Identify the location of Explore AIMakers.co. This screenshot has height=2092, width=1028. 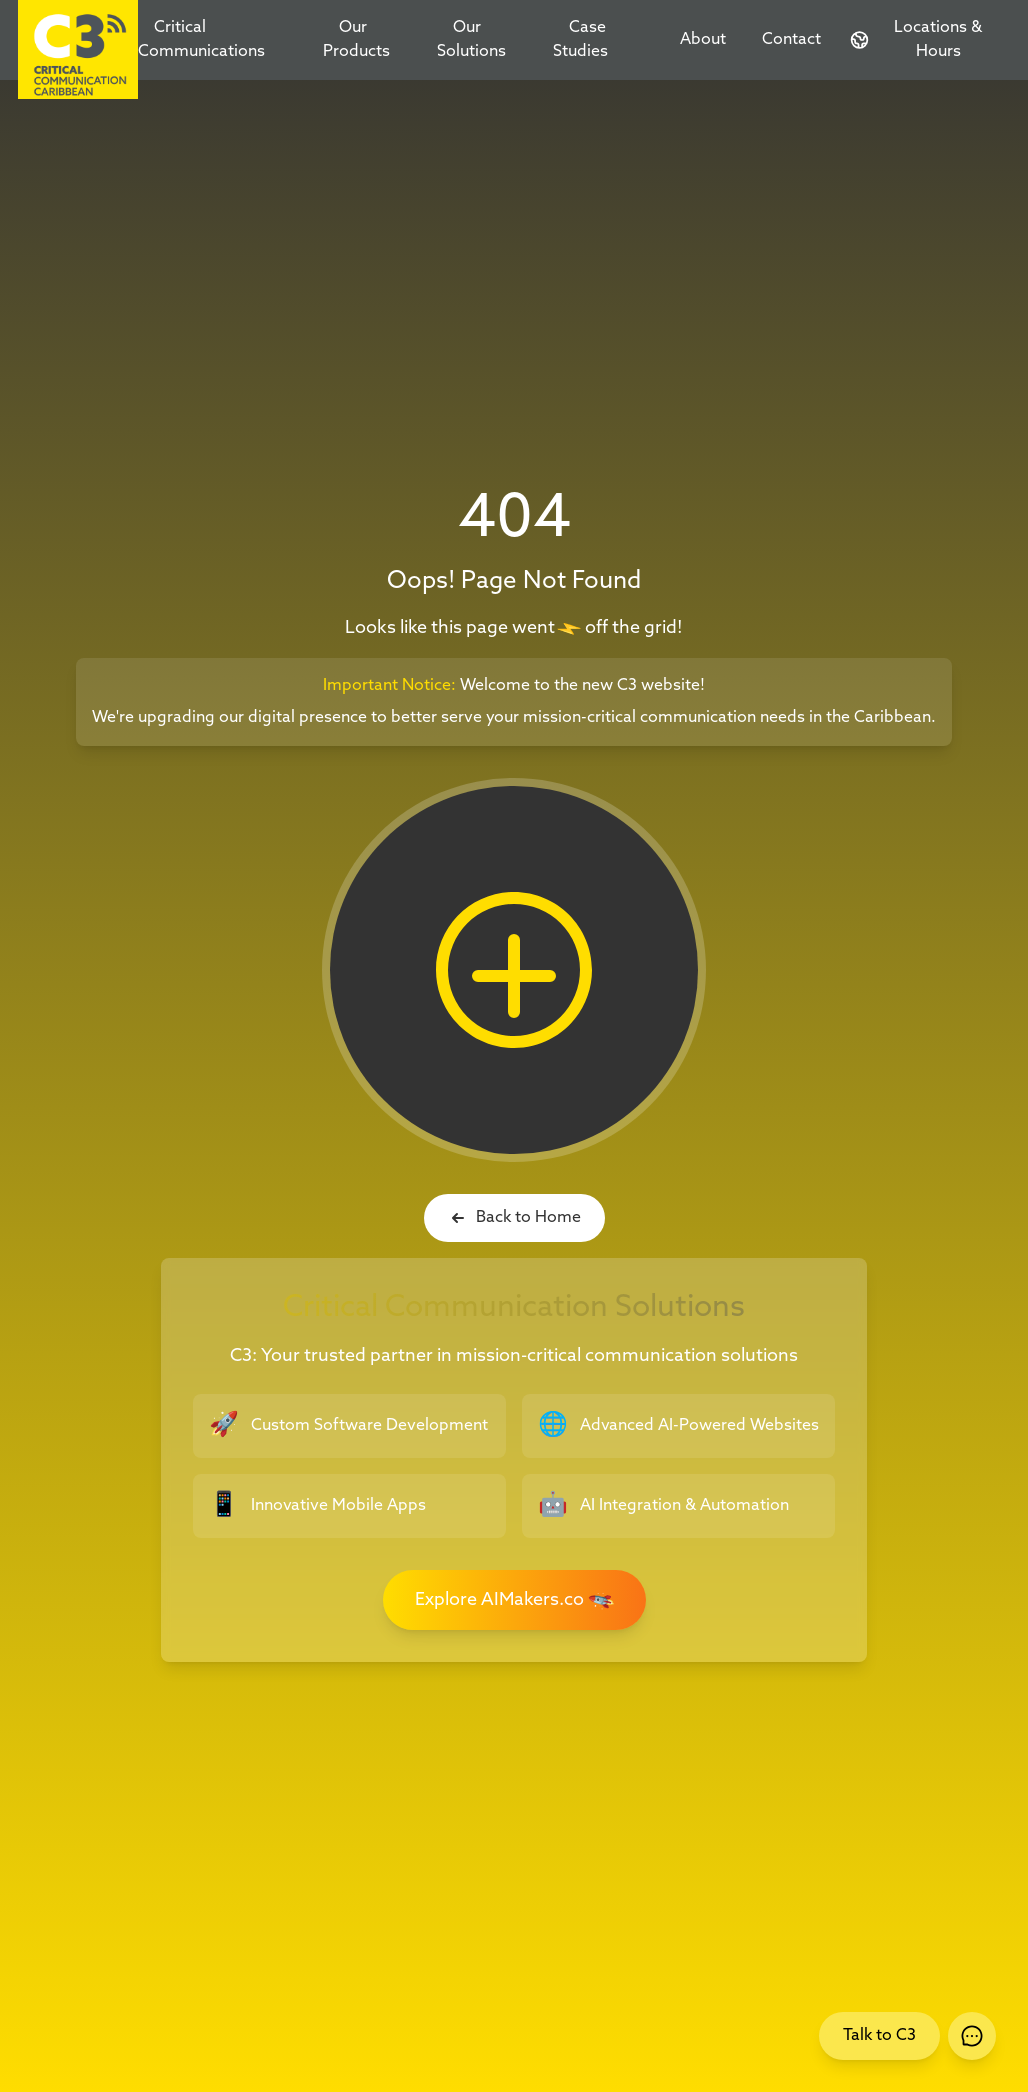
(518, 1599).